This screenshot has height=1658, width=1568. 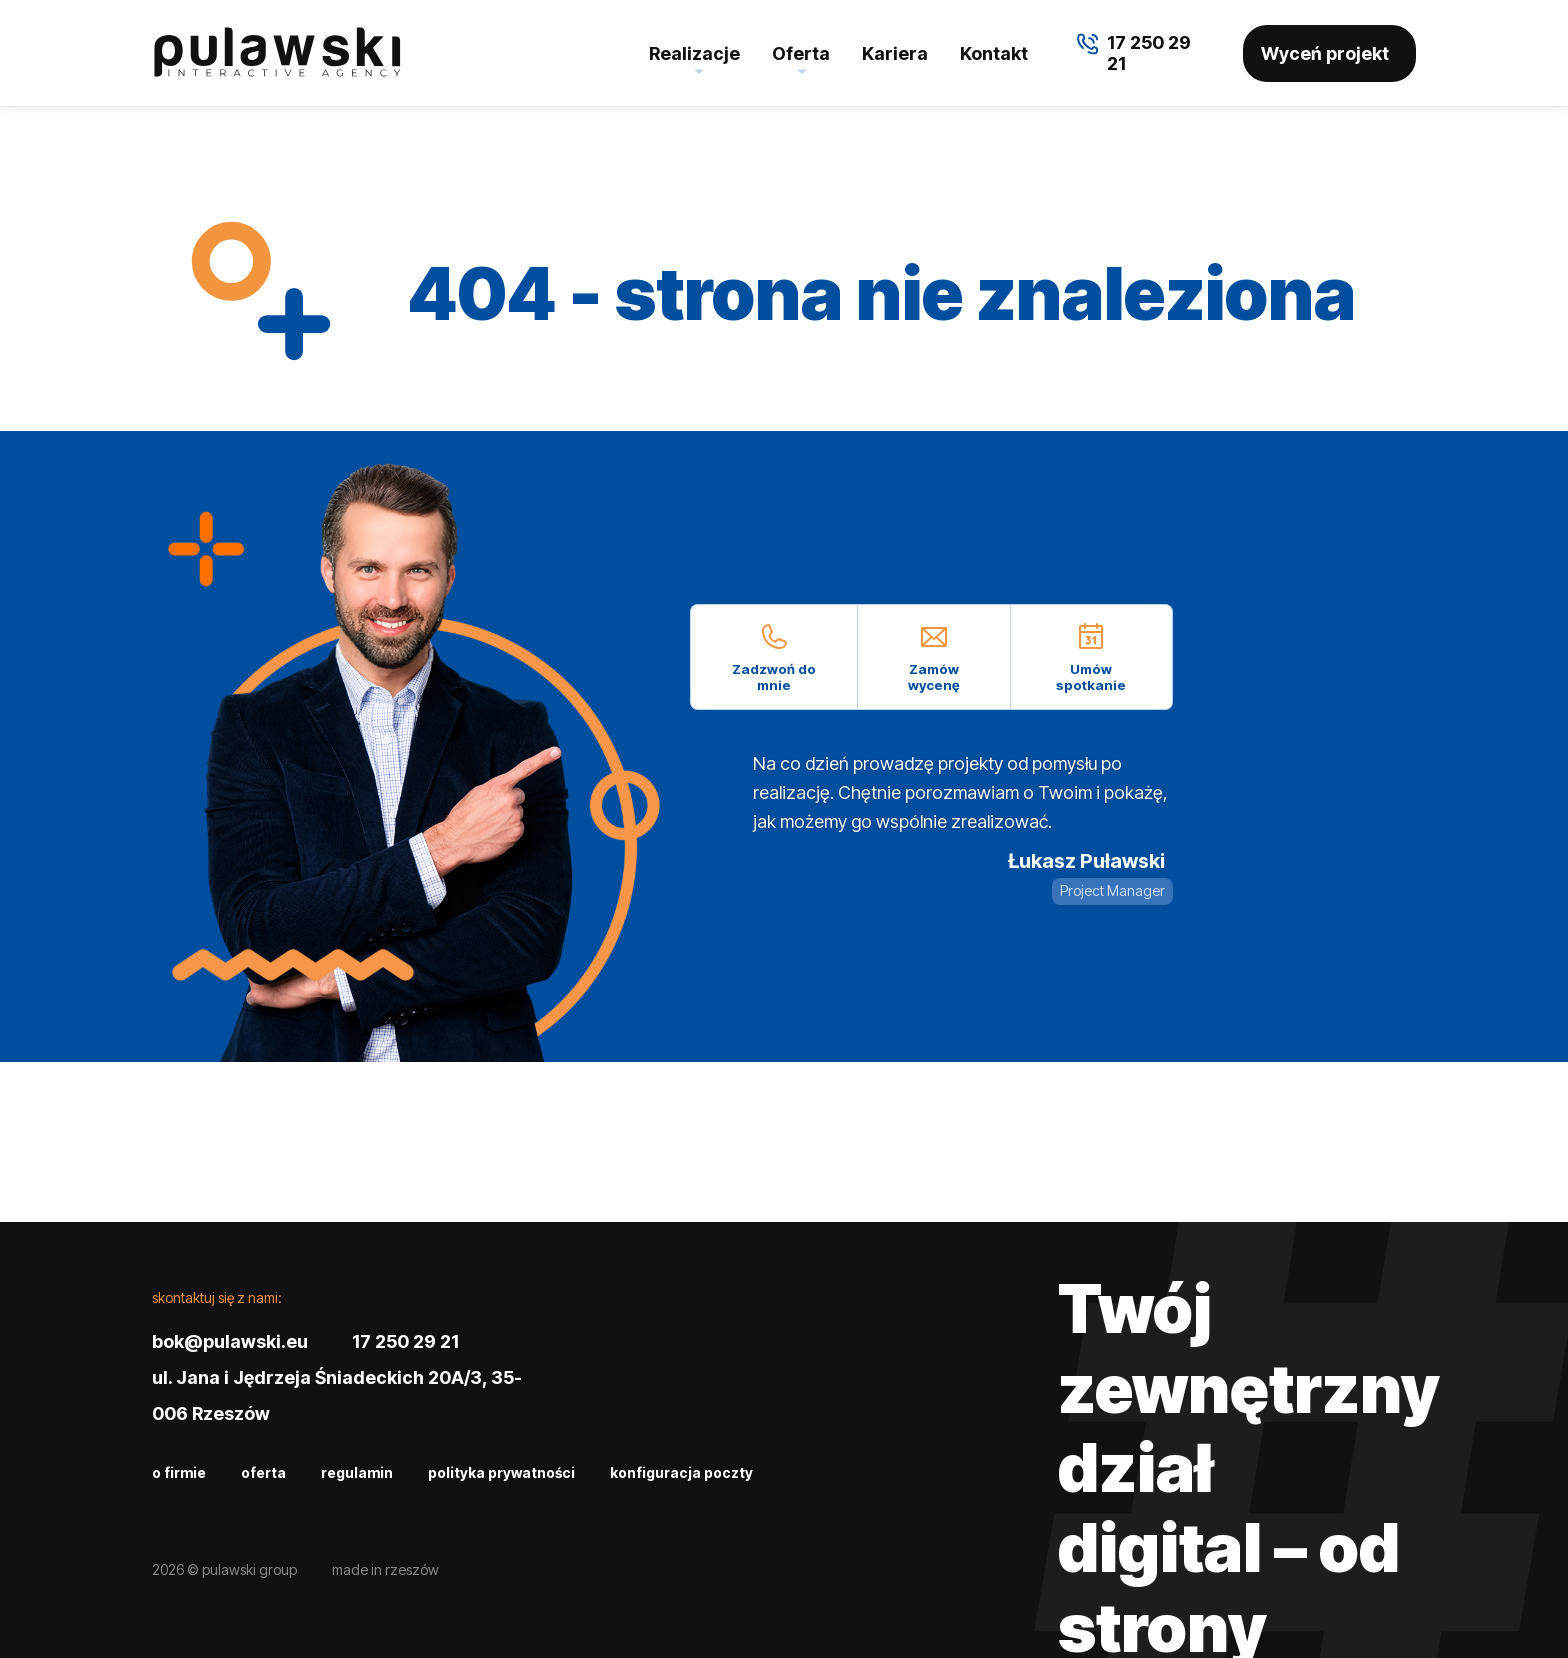 I want to click on Kariera, so click(x=895, y=53).